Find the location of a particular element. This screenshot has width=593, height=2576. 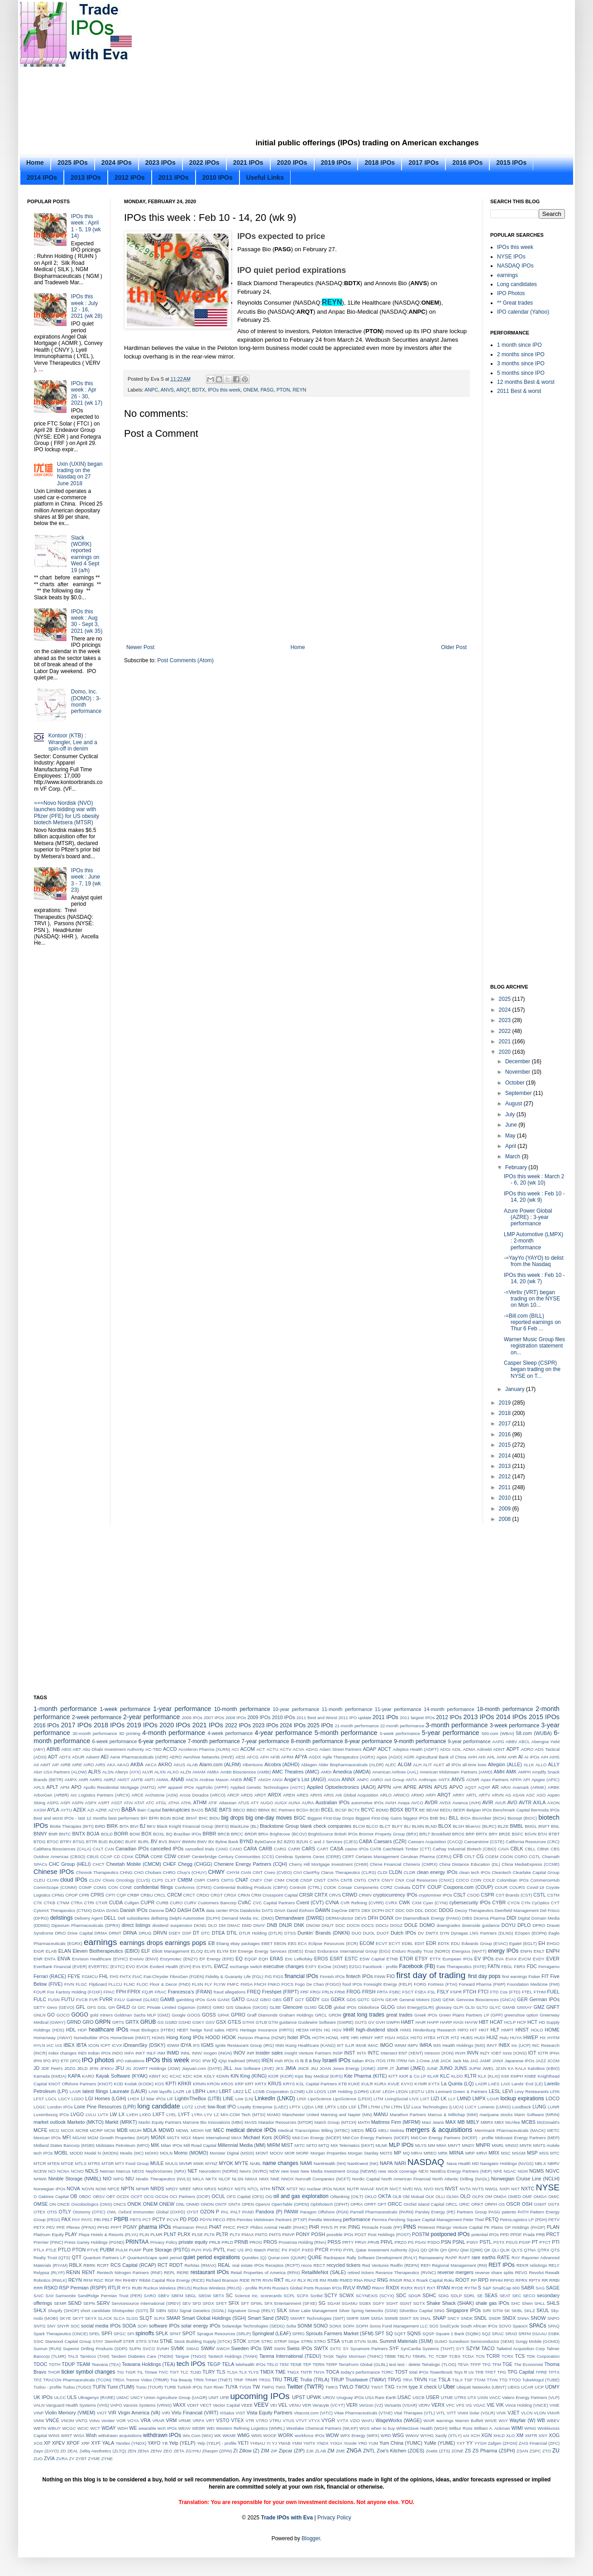

HNST is located at coordinates (522, 2029).